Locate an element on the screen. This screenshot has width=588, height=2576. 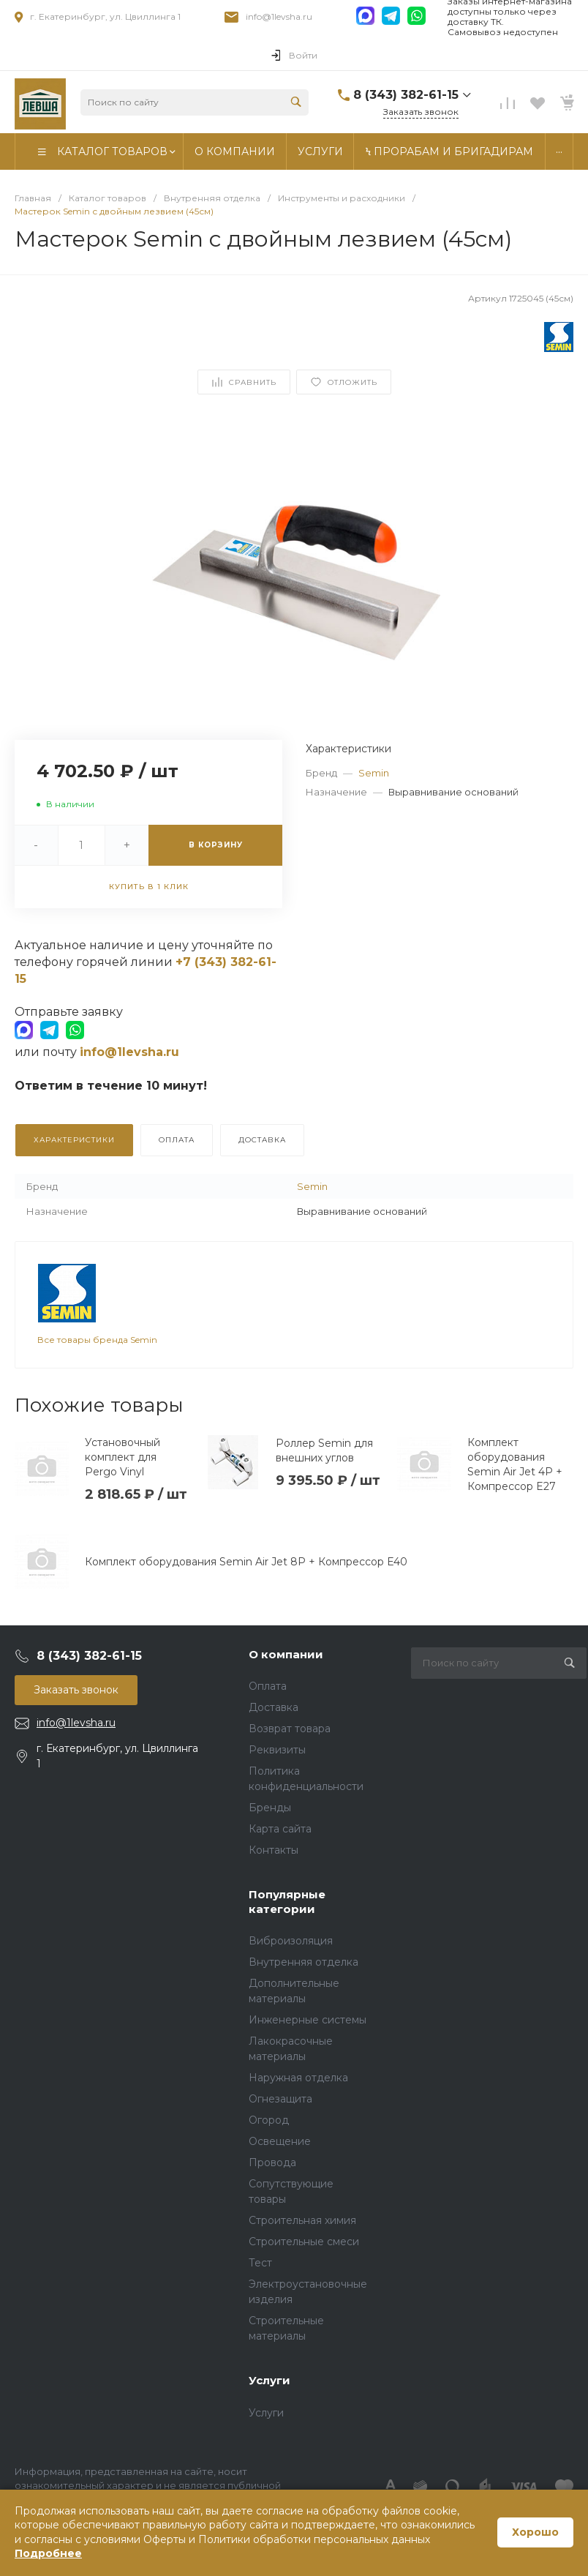
Бренды is located at coordinates (270, 1807).